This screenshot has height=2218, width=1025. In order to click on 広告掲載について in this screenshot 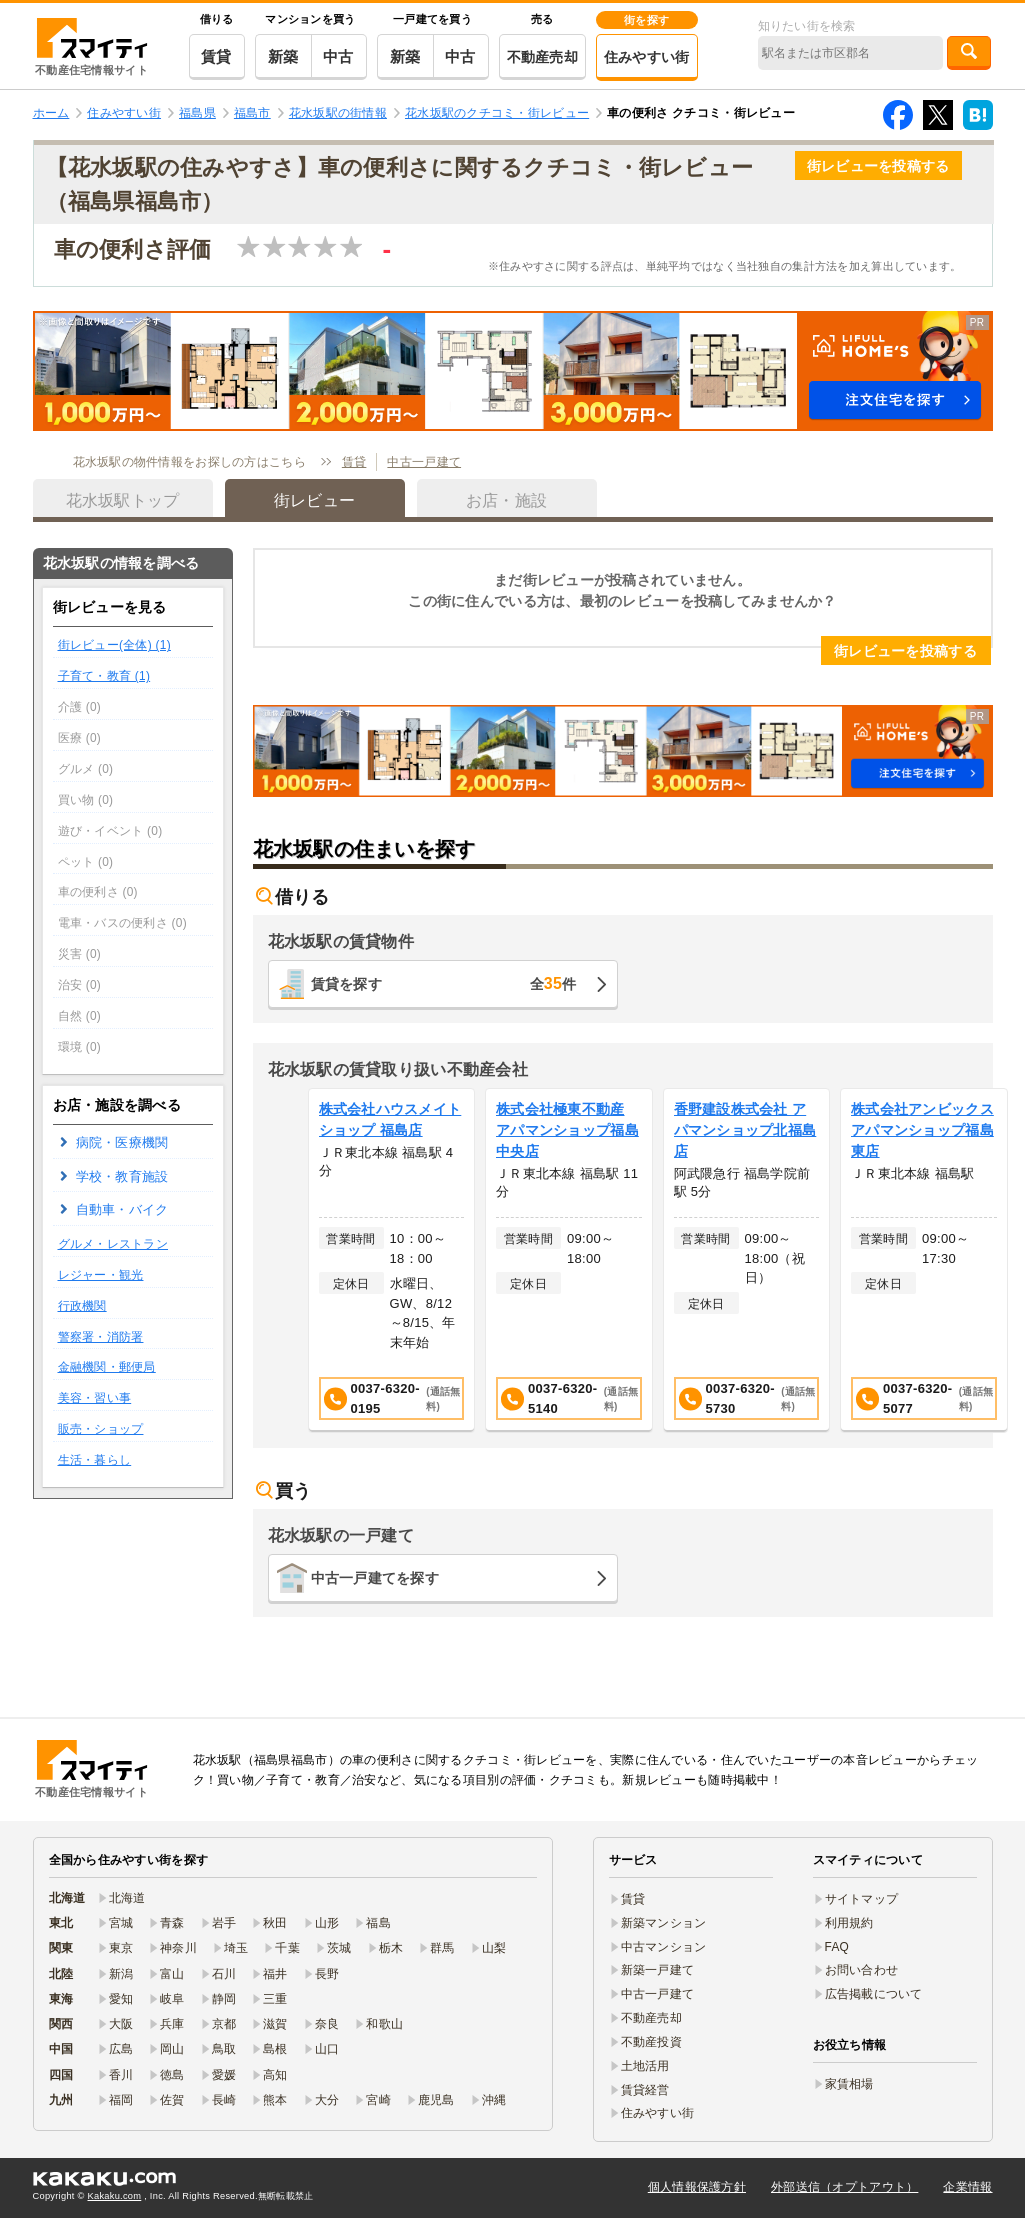, I will do `click(874, 1994)`.